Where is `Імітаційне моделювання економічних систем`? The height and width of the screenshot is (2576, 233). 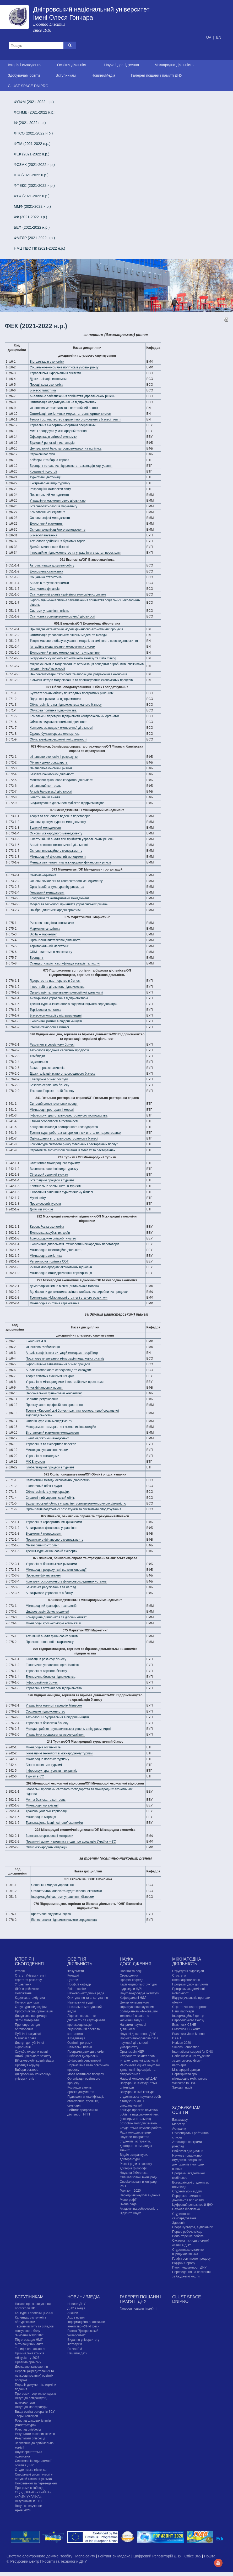
Імітаційне моделювання економічних систем is located at coordinates (62, 646).